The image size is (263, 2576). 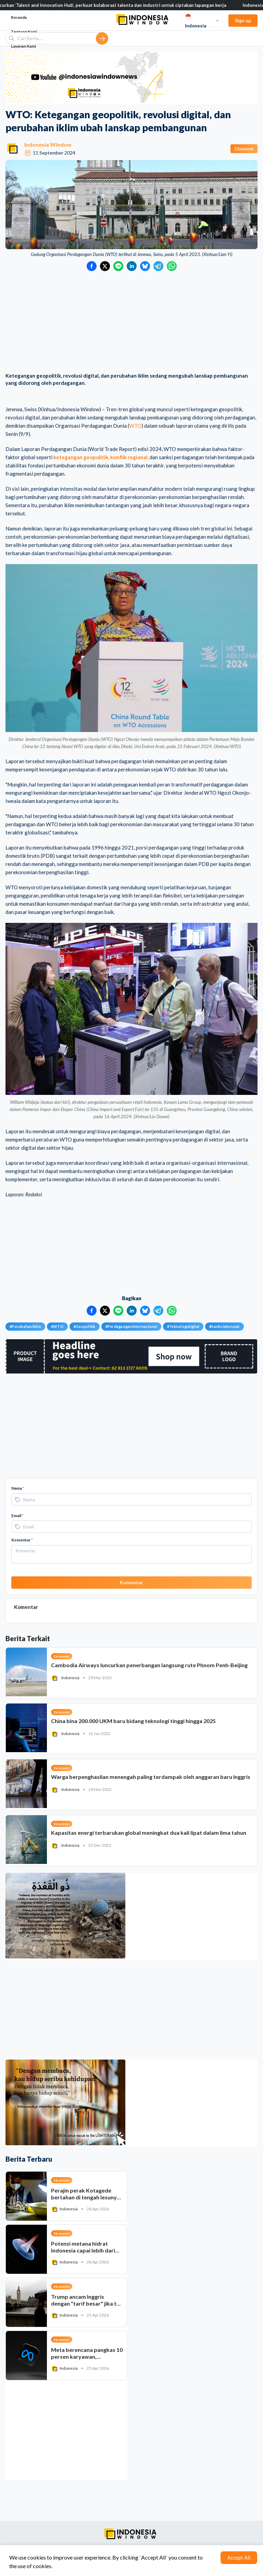 What do you see at coordinates (158, 266) in the screenshot?
I see `[Bagikan ke Telegram]` at bounding box center [158, 266].